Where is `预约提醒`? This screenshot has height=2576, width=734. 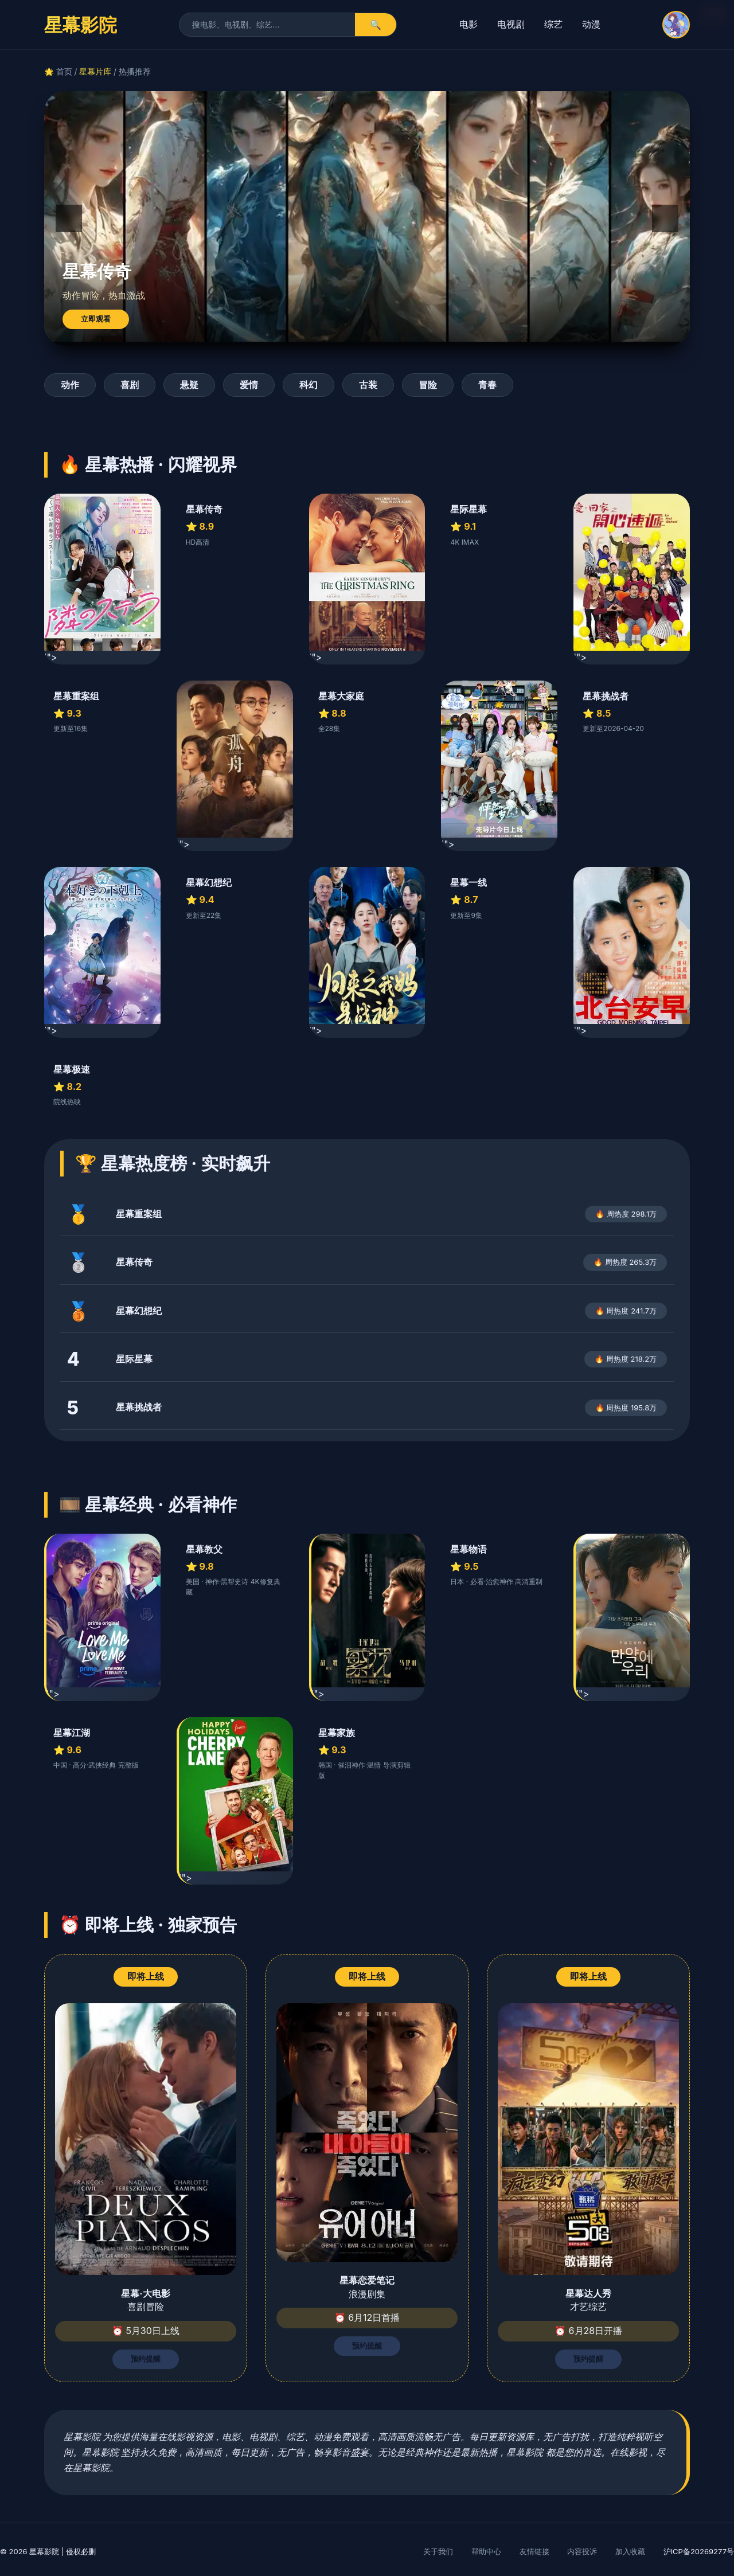
预约提醒 is located at coordinates (146, 2359).